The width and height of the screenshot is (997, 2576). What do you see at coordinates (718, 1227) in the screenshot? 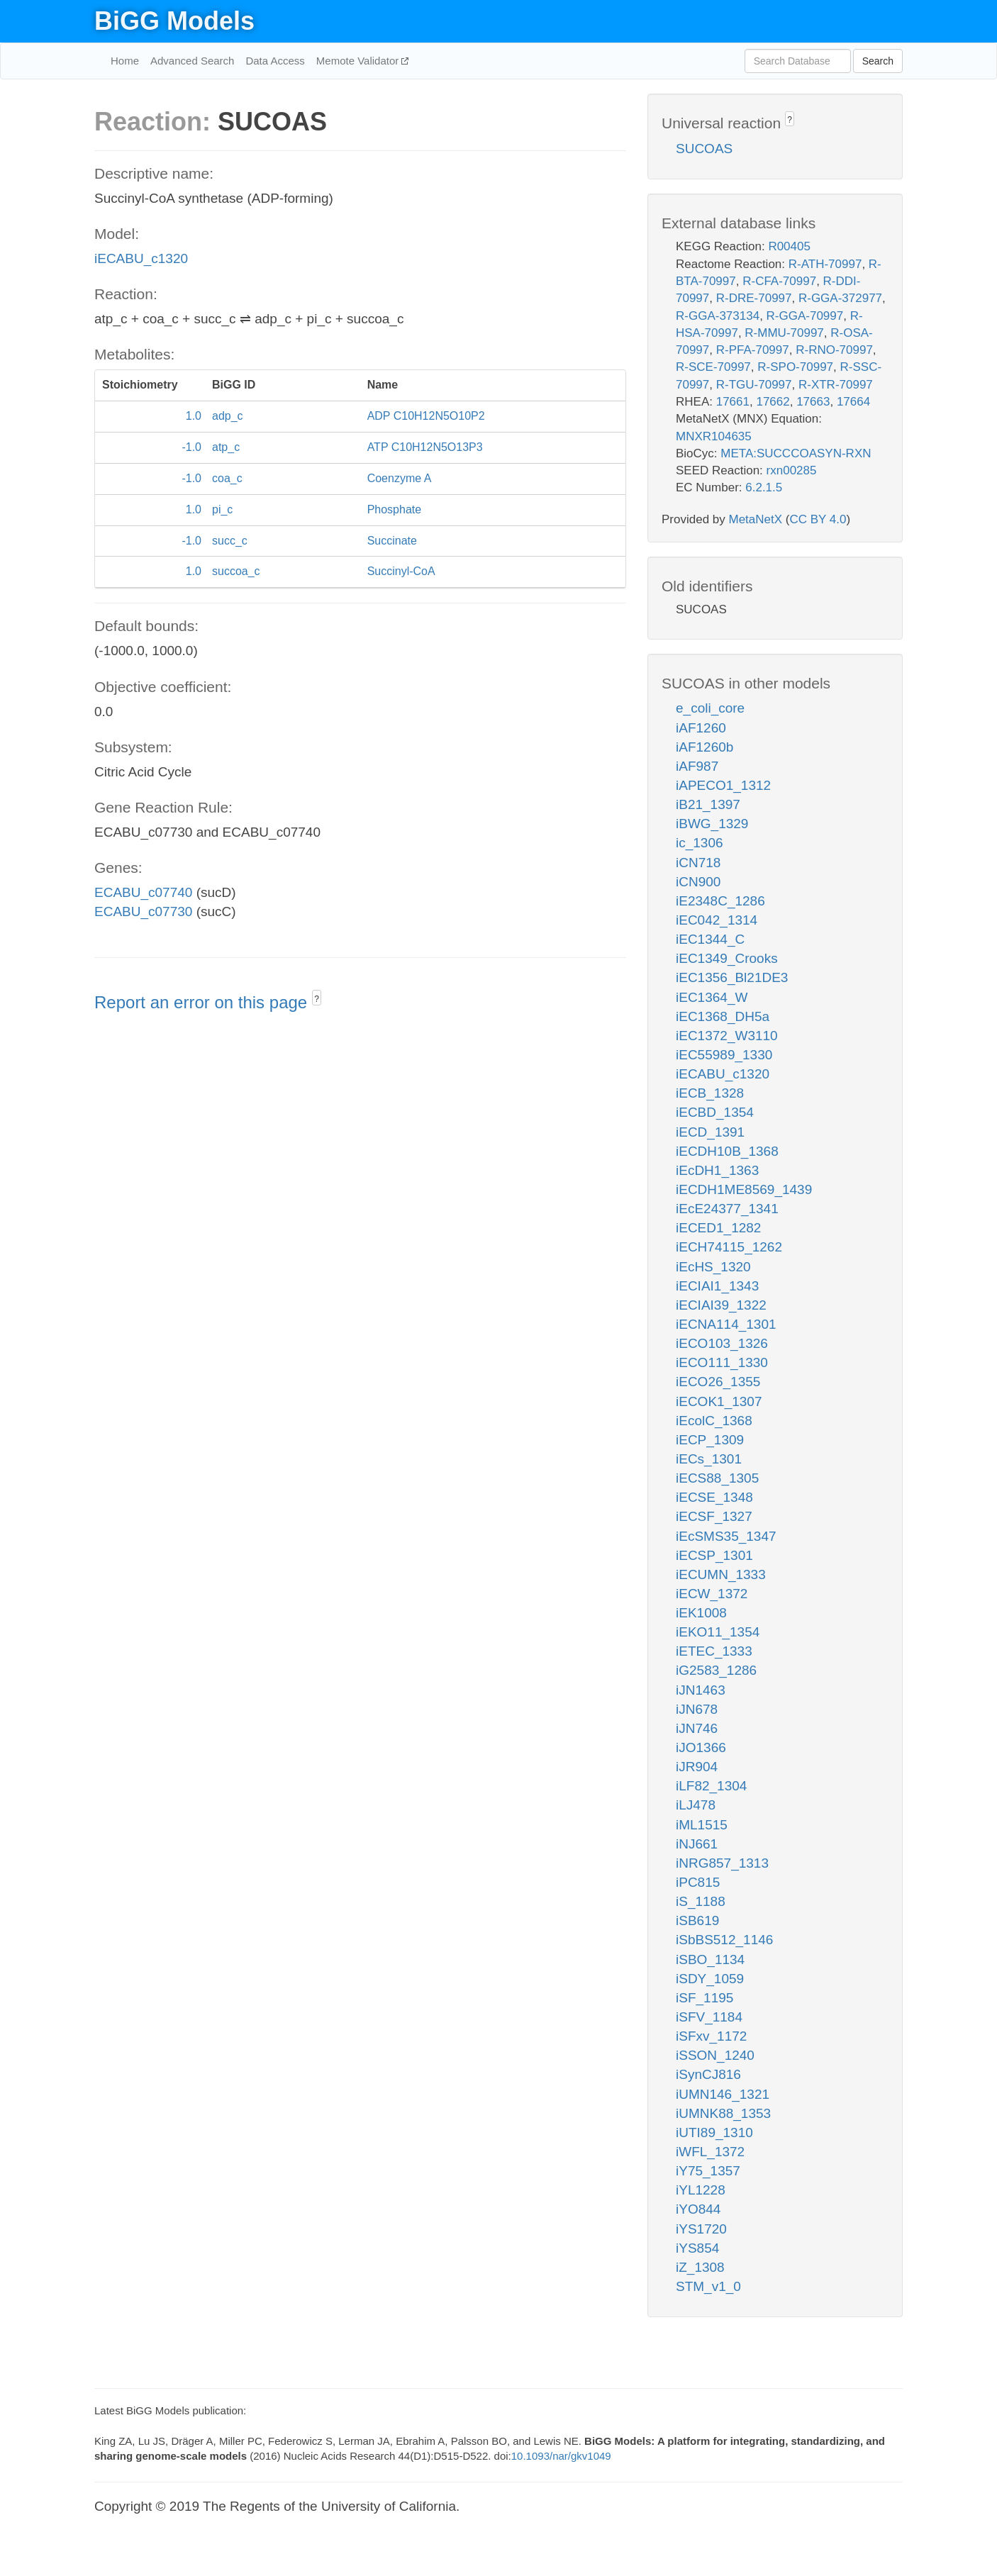
I see `iECED1_1282` at bounding box center [718, 1227].